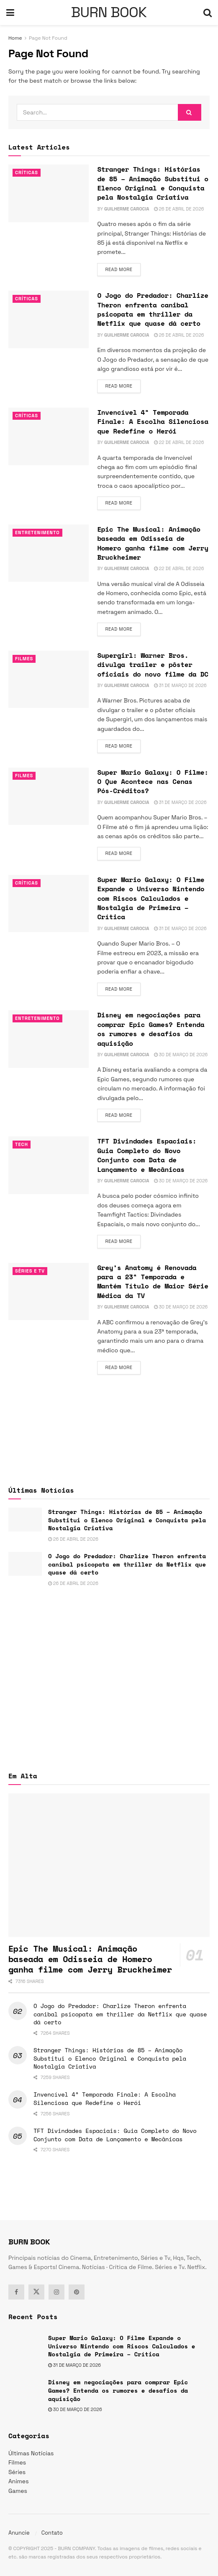 The image size is (218, 2576). I want to click on [Read article: O Jogo do Predador: Charlize Theron enfrenta canibal psicopata em thriller da Netflix que quase dá certo], so click(48, 319).